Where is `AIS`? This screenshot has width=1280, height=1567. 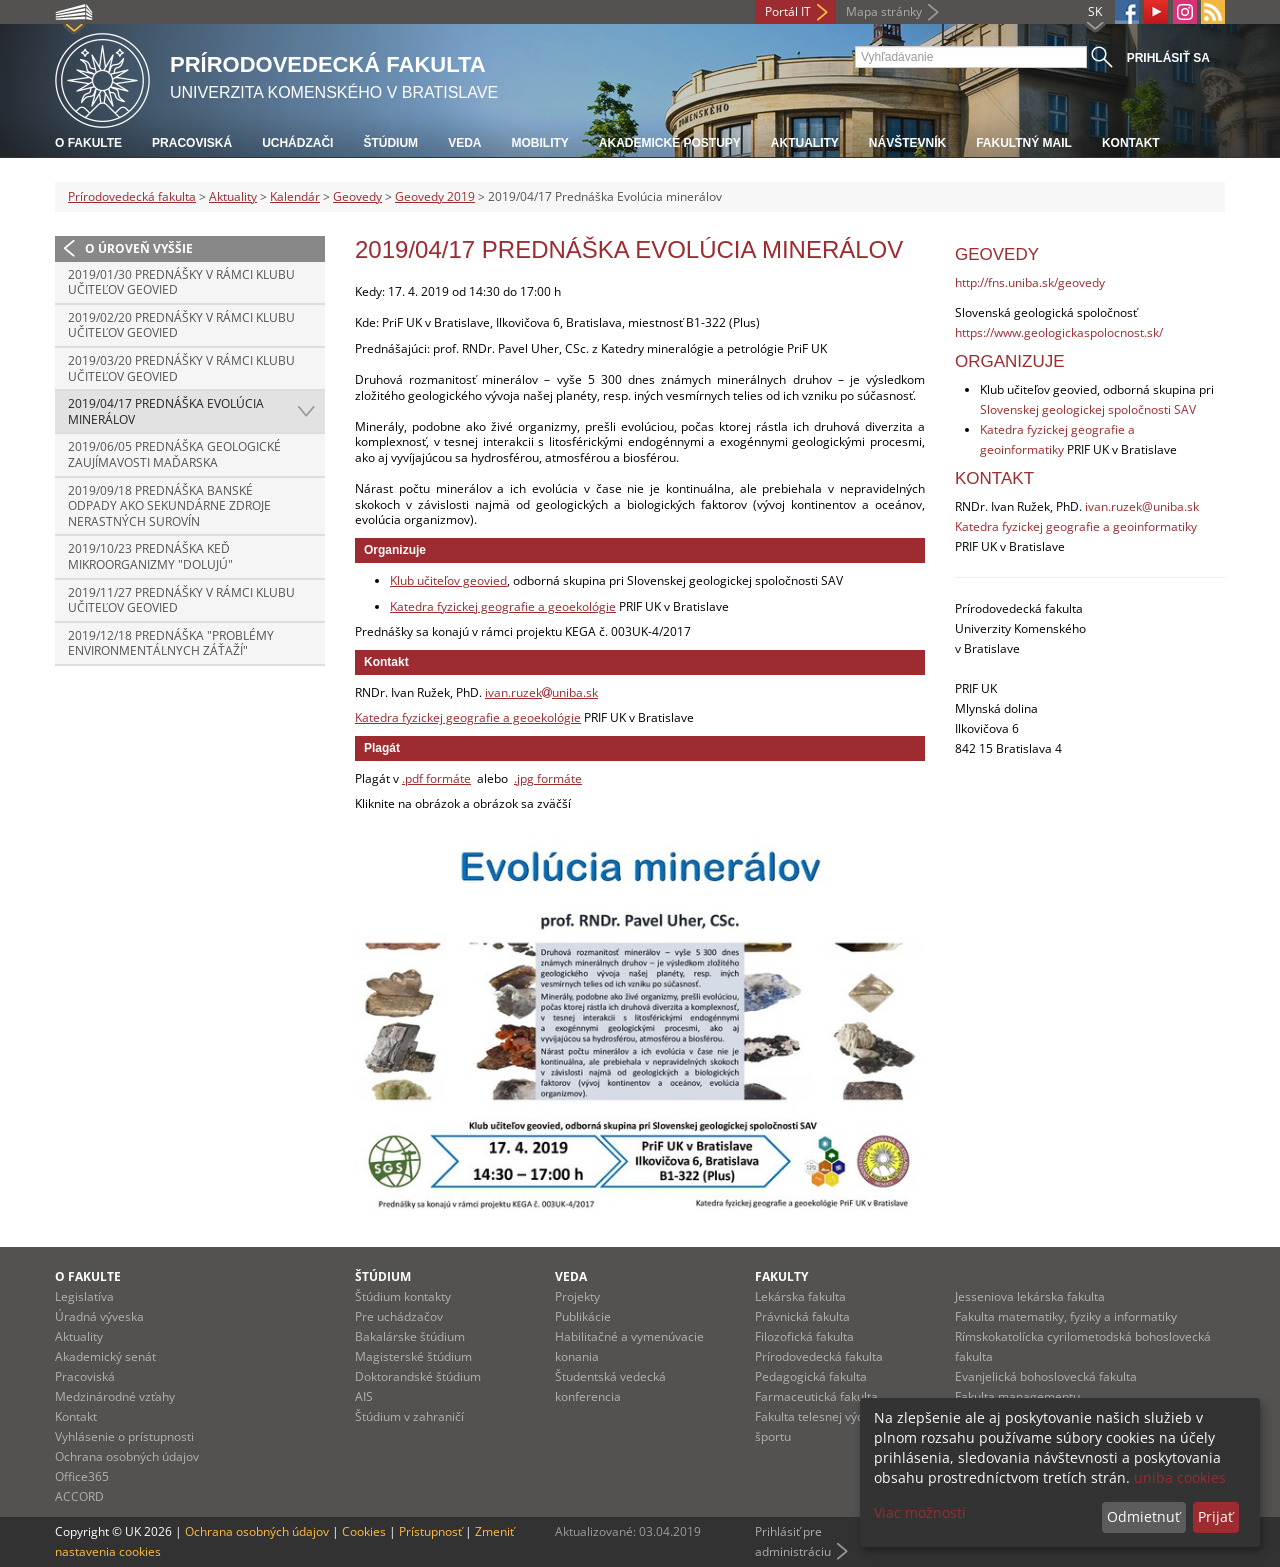
AIS is located at coordinates (364, 1396).